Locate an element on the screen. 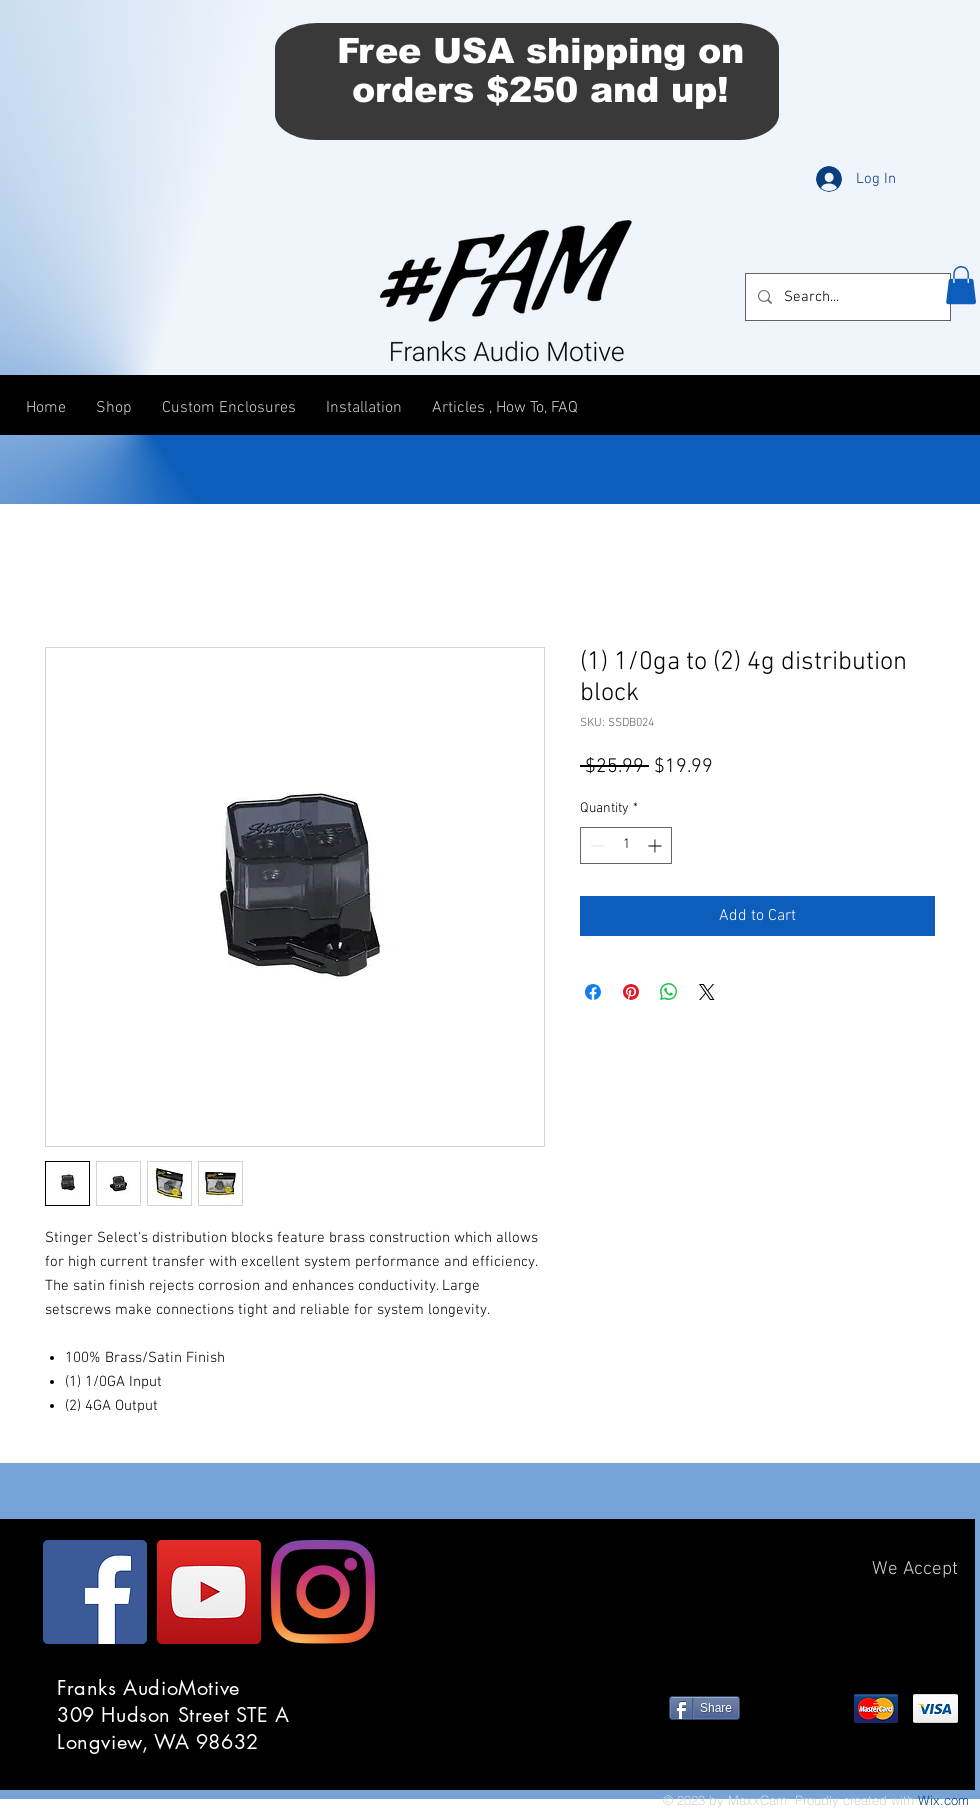 The width and height of the screenshot is (980, 1808). [Search...] is located at coordinates (846, 297).